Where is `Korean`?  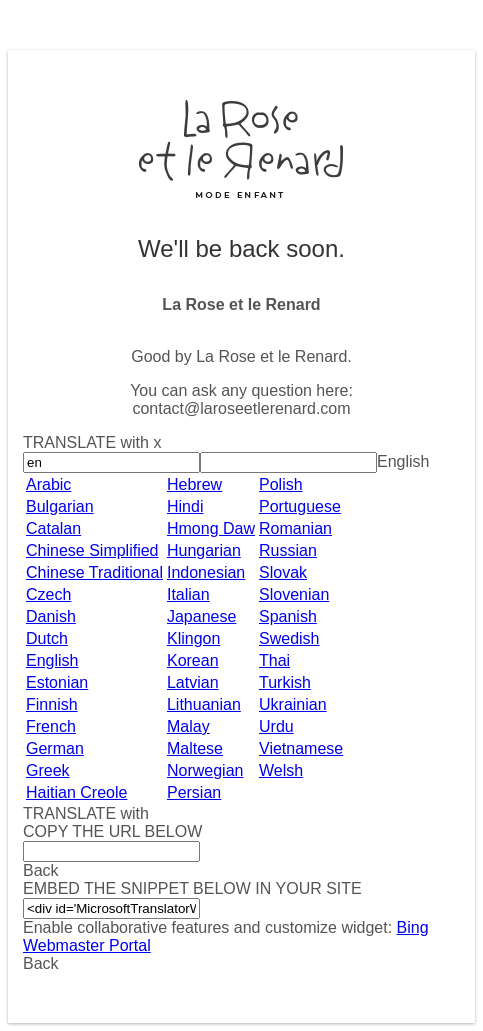
Korean is located at coordinates (193, 660).